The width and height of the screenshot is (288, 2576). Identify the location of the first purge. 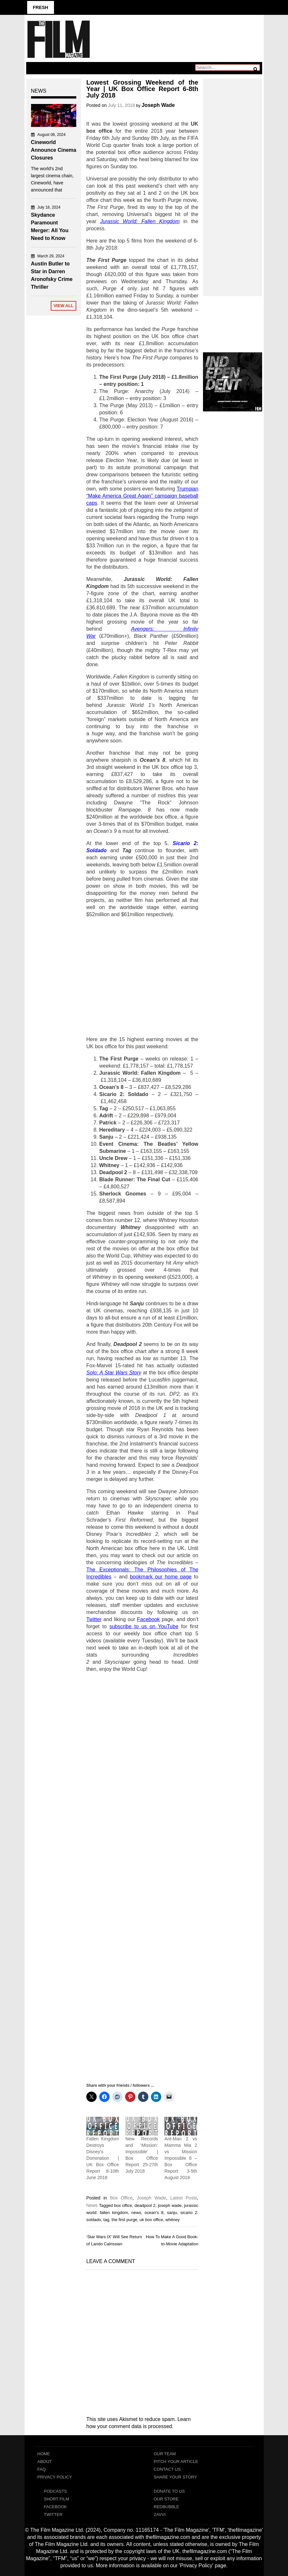
(124, 2219).